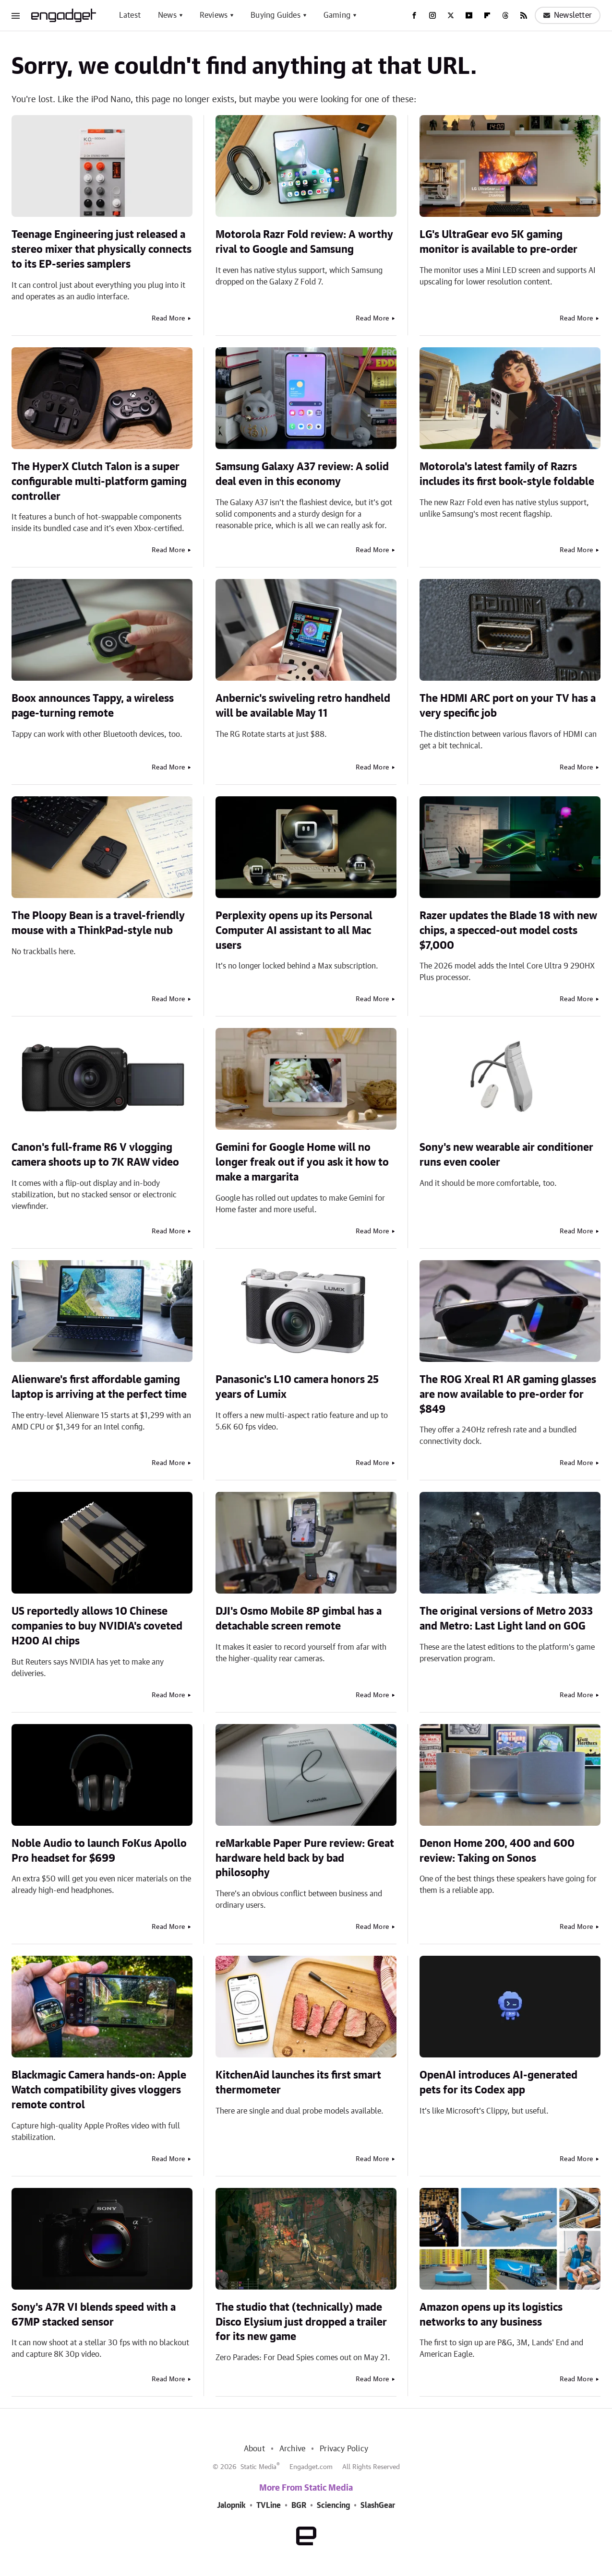 The image size is (612, 2576). Describe the element at coordinates (214, 15) in the screenshot. I see `Reviews` at that location.